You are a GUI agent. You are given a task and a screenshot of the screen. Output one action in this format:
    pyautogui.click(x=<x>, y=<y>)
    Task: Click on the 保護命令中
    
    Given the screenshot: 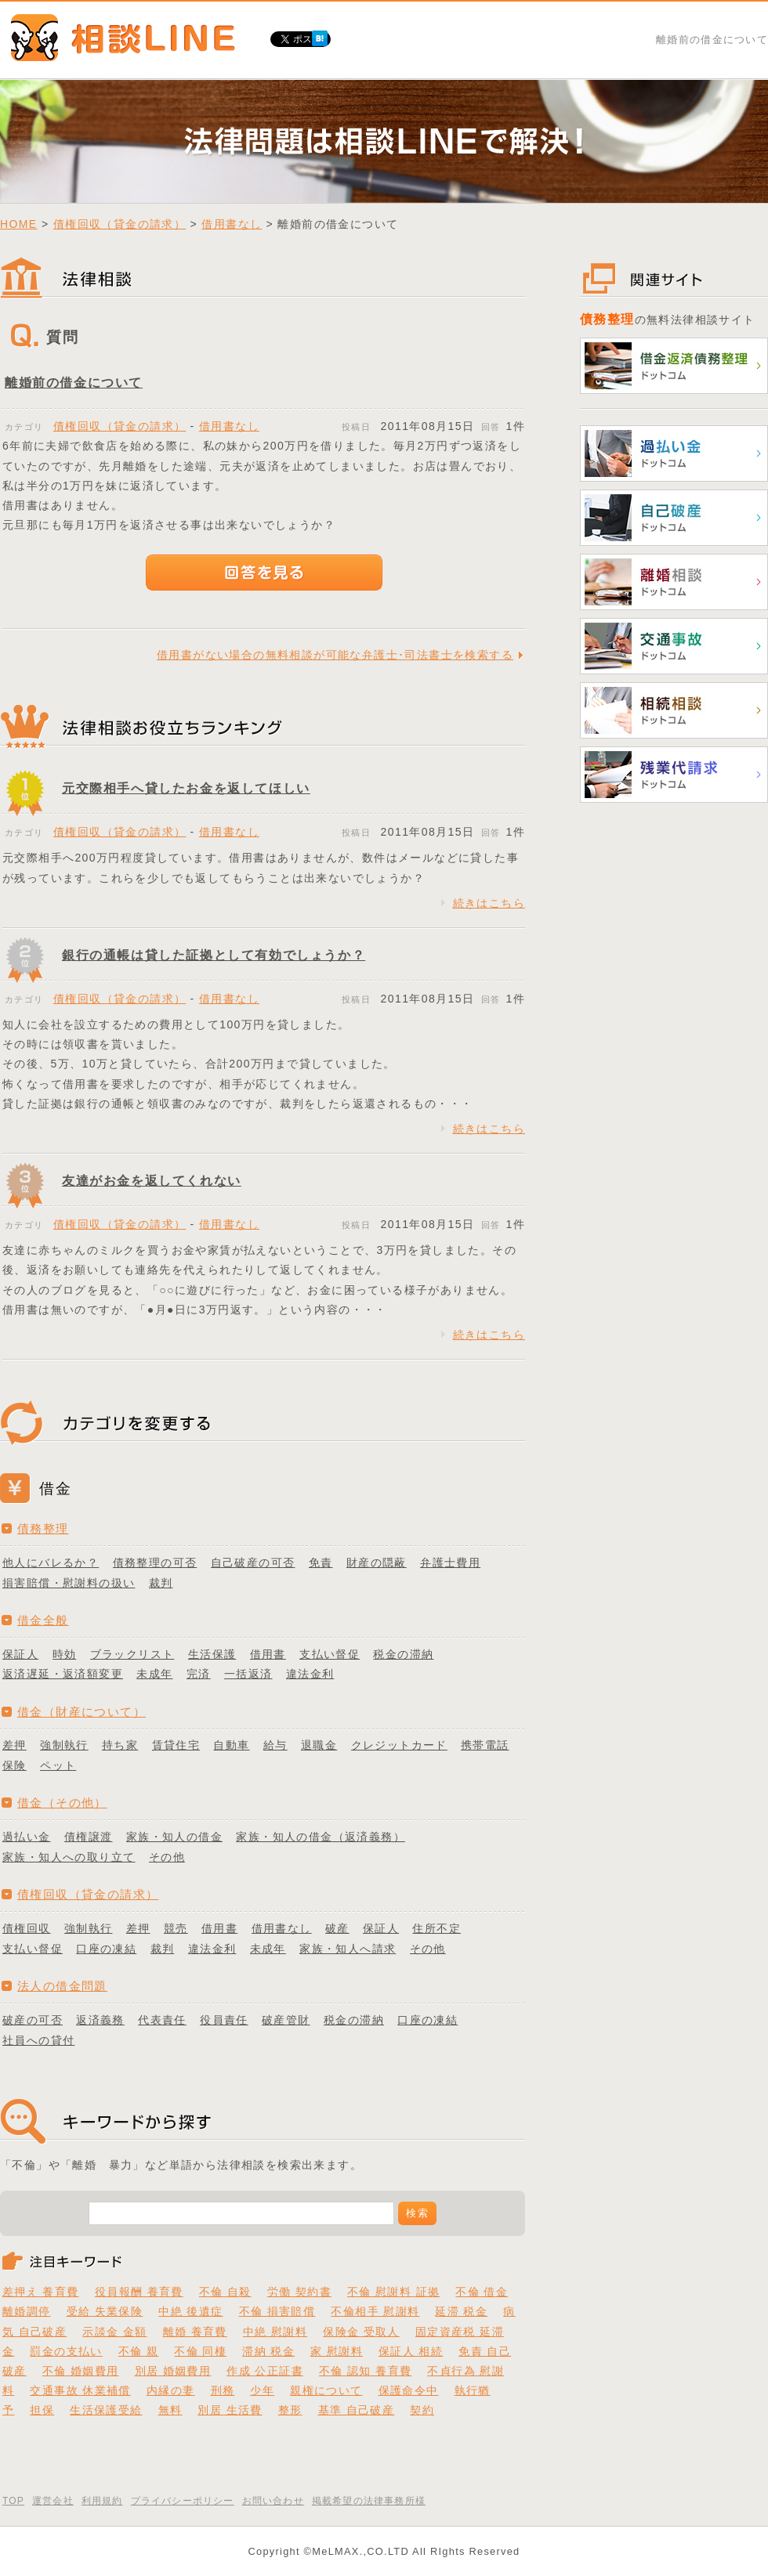 What is the action you would take?
    pyautogui.click(x=409, y=2390)
    